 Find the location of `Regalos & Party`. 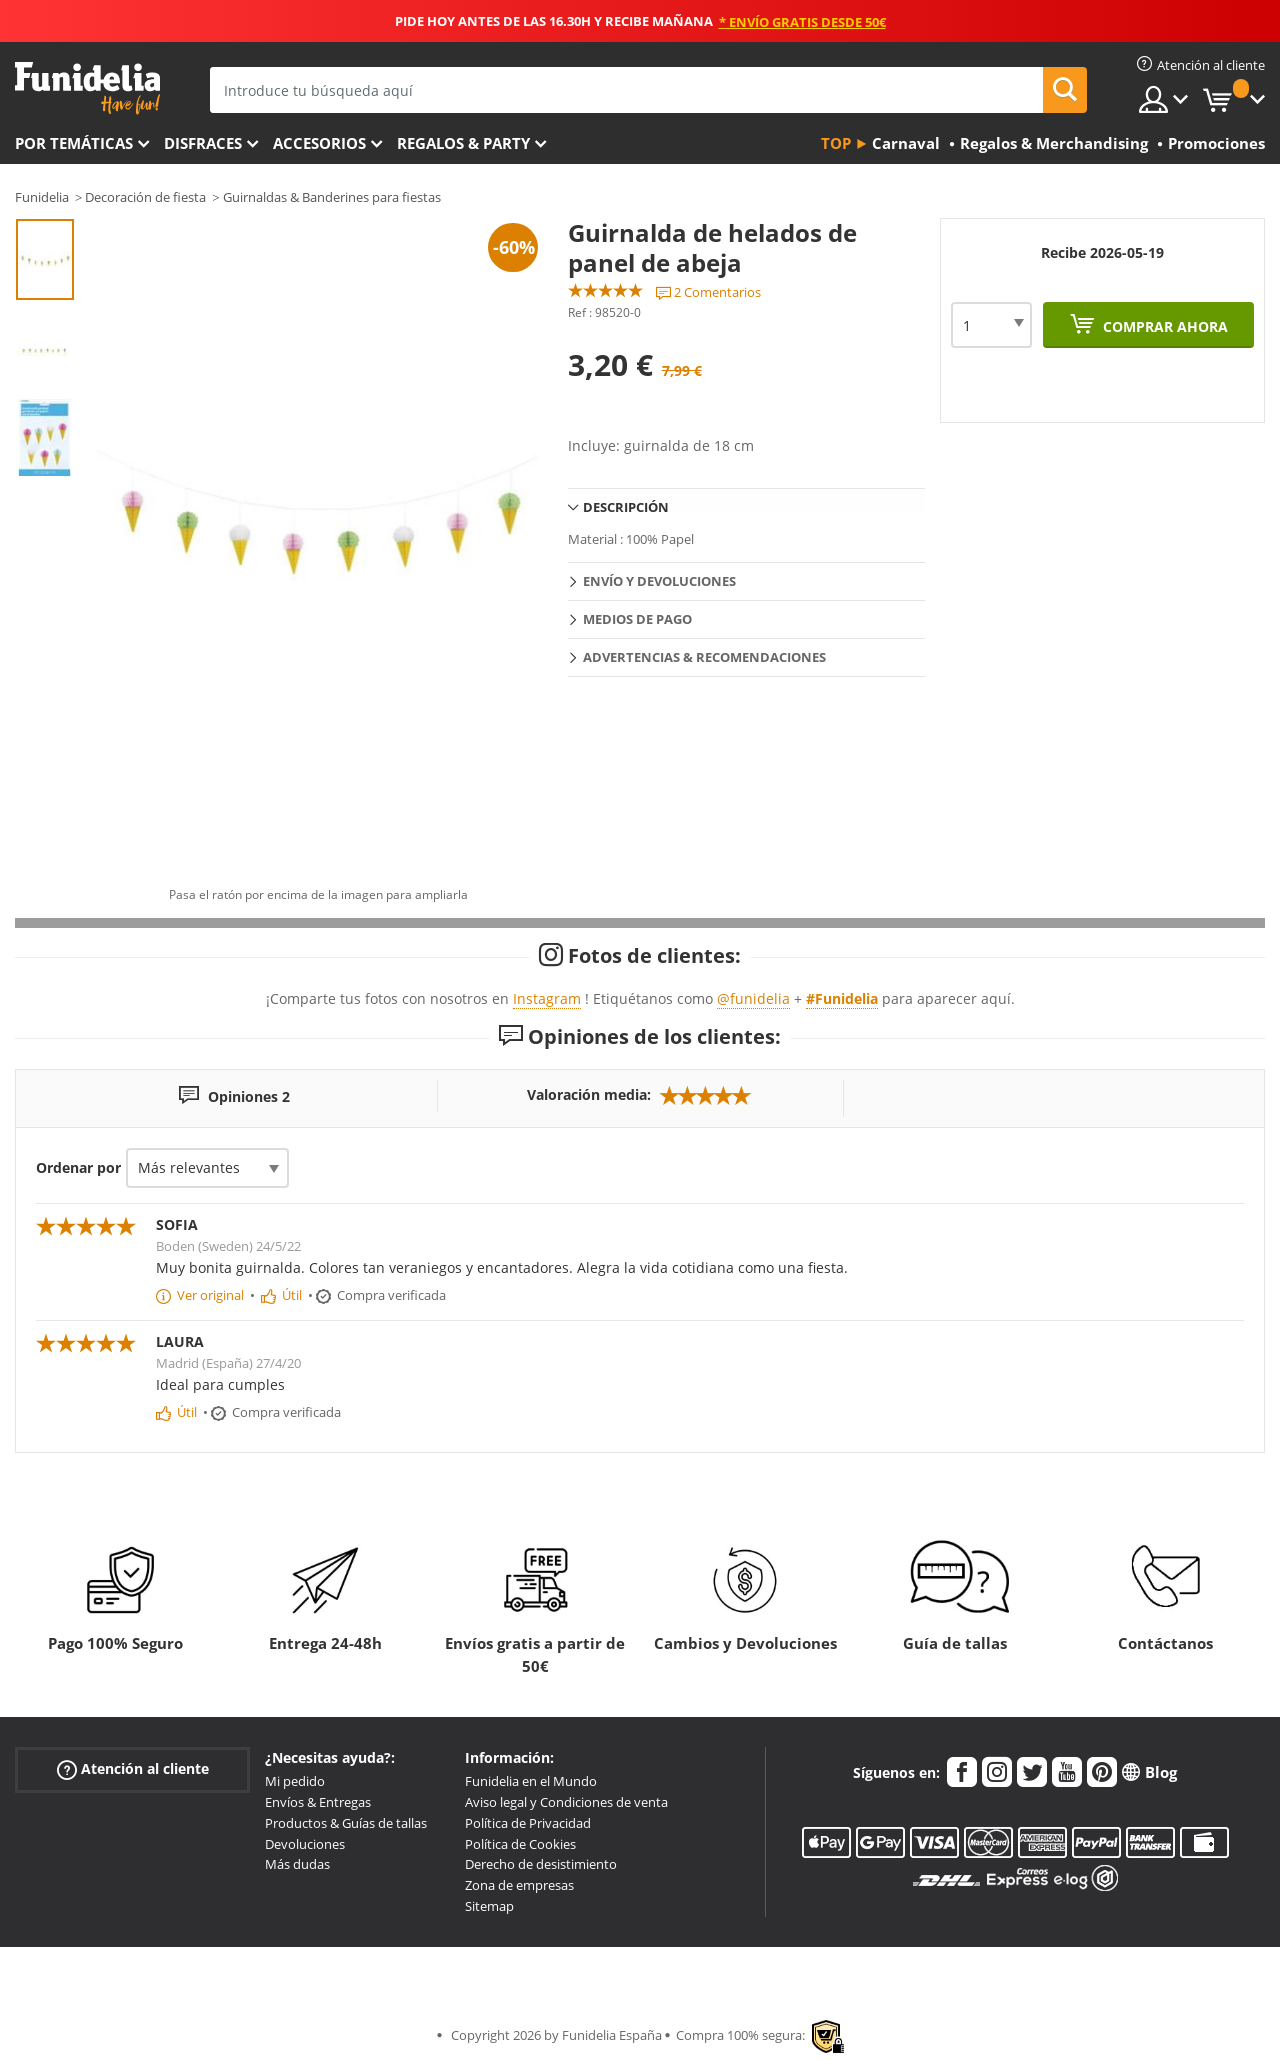

Regalos & Party is located at coordinates (463, 143).